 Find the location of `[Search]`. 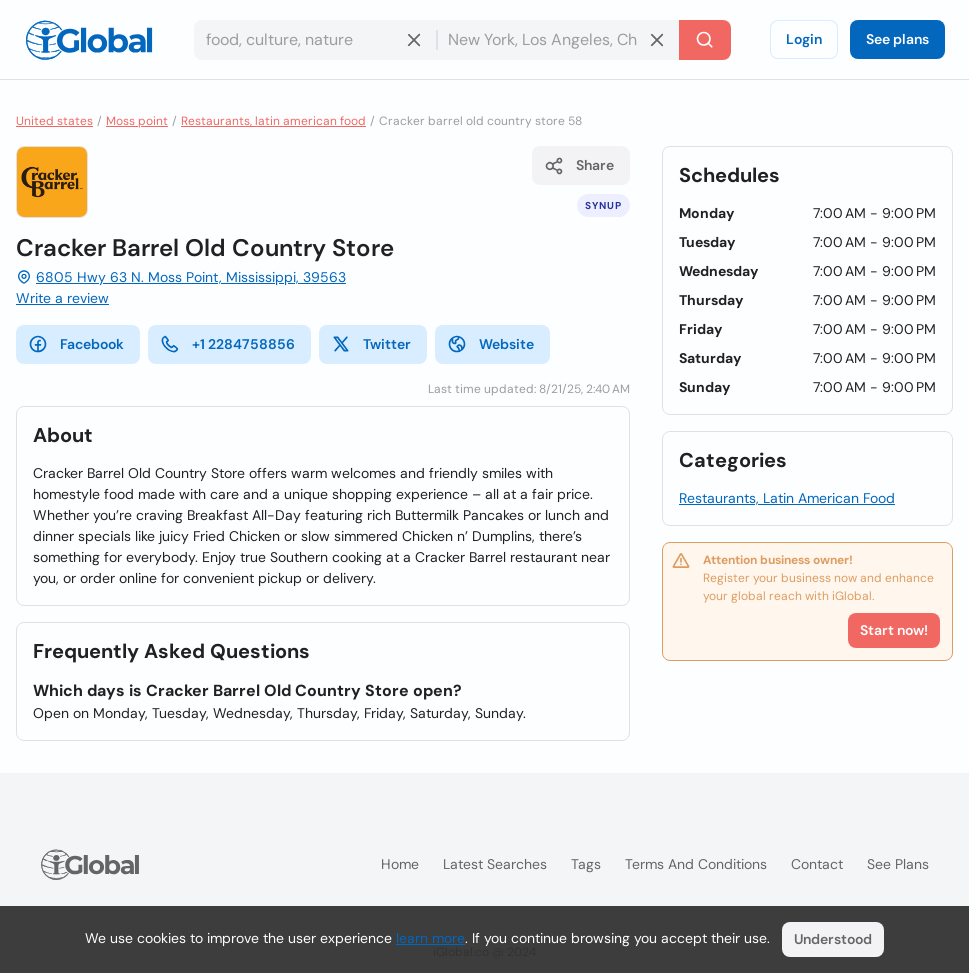

[Search] is located at coordinates (705, 40).